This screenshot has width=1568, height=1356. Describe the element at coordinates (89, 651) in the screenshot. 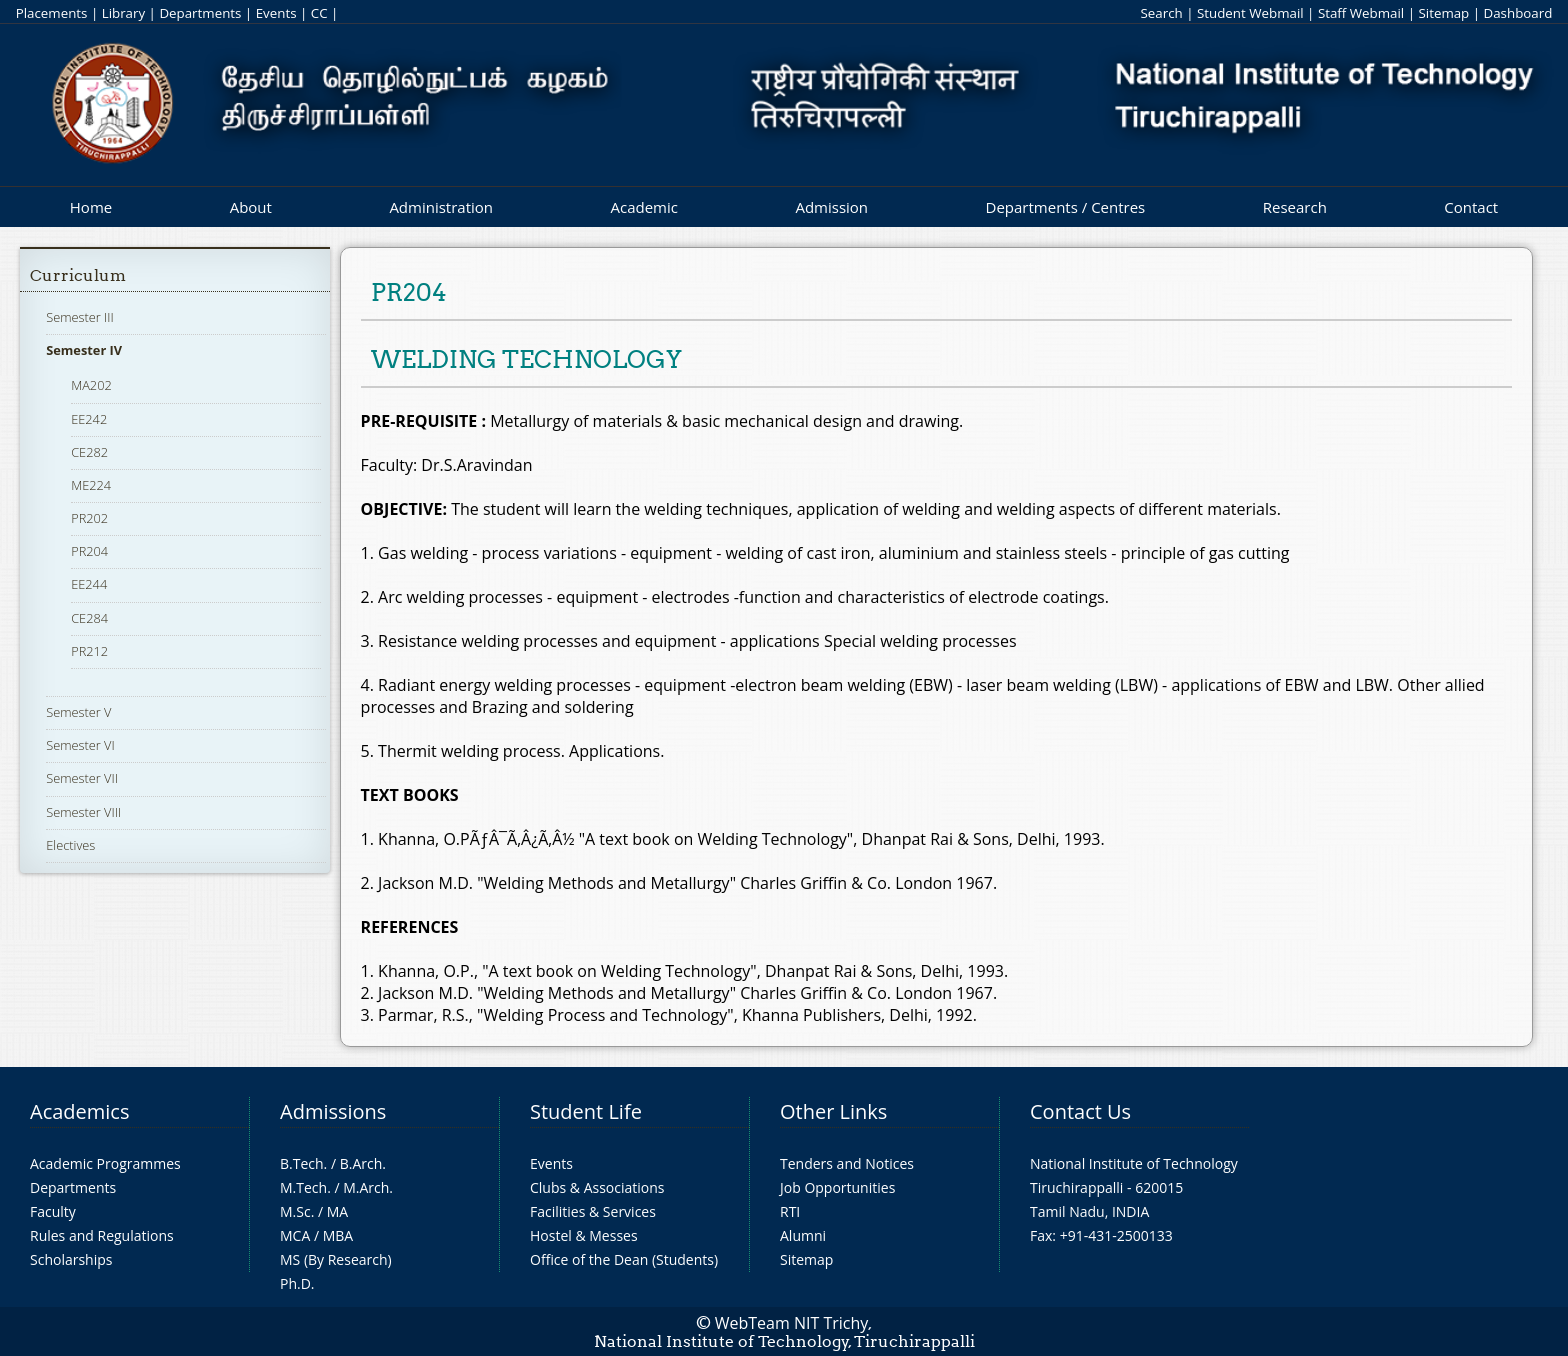

I see `PR212` at that location.